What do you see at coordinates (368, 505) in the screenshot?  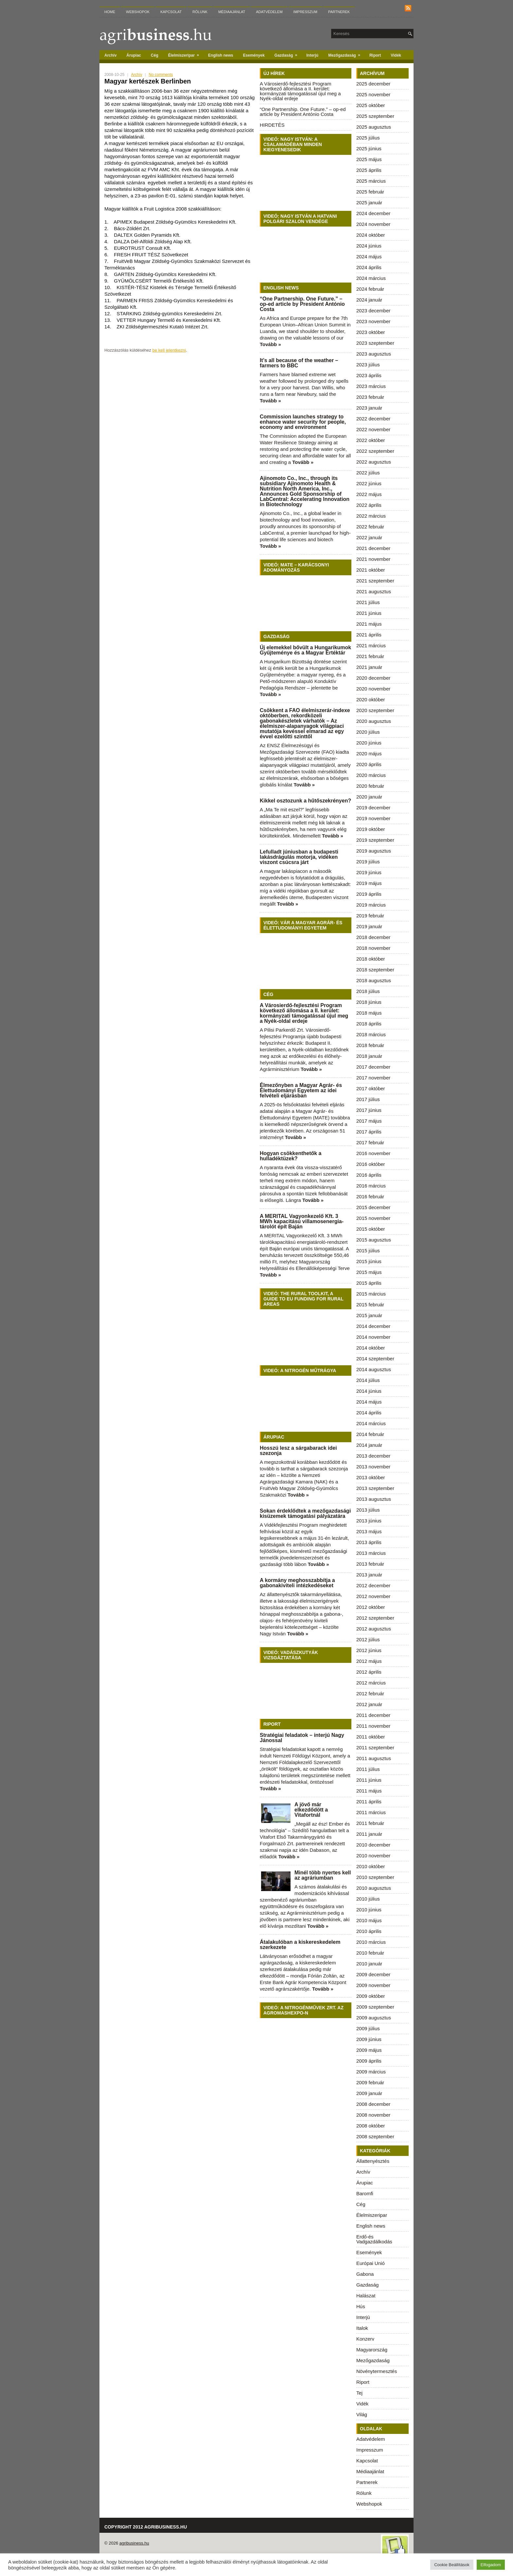 I see `2022 április` at bounding box center [368, 505].